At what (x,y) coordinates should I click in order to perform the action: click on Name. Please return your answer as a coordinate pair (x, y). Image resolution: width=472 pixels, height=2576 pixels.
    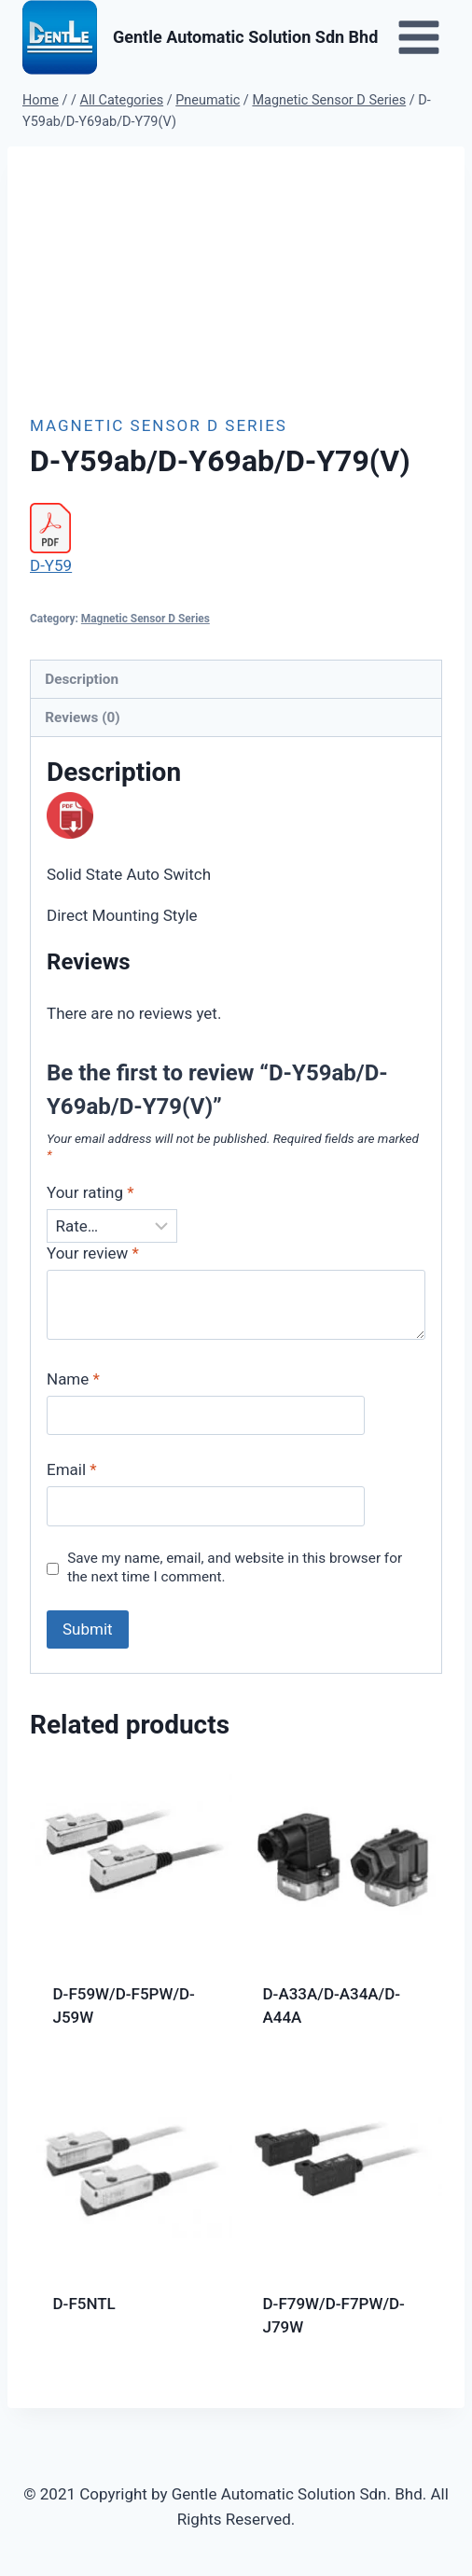
    Looking at the image, I should click on (73, 1379).